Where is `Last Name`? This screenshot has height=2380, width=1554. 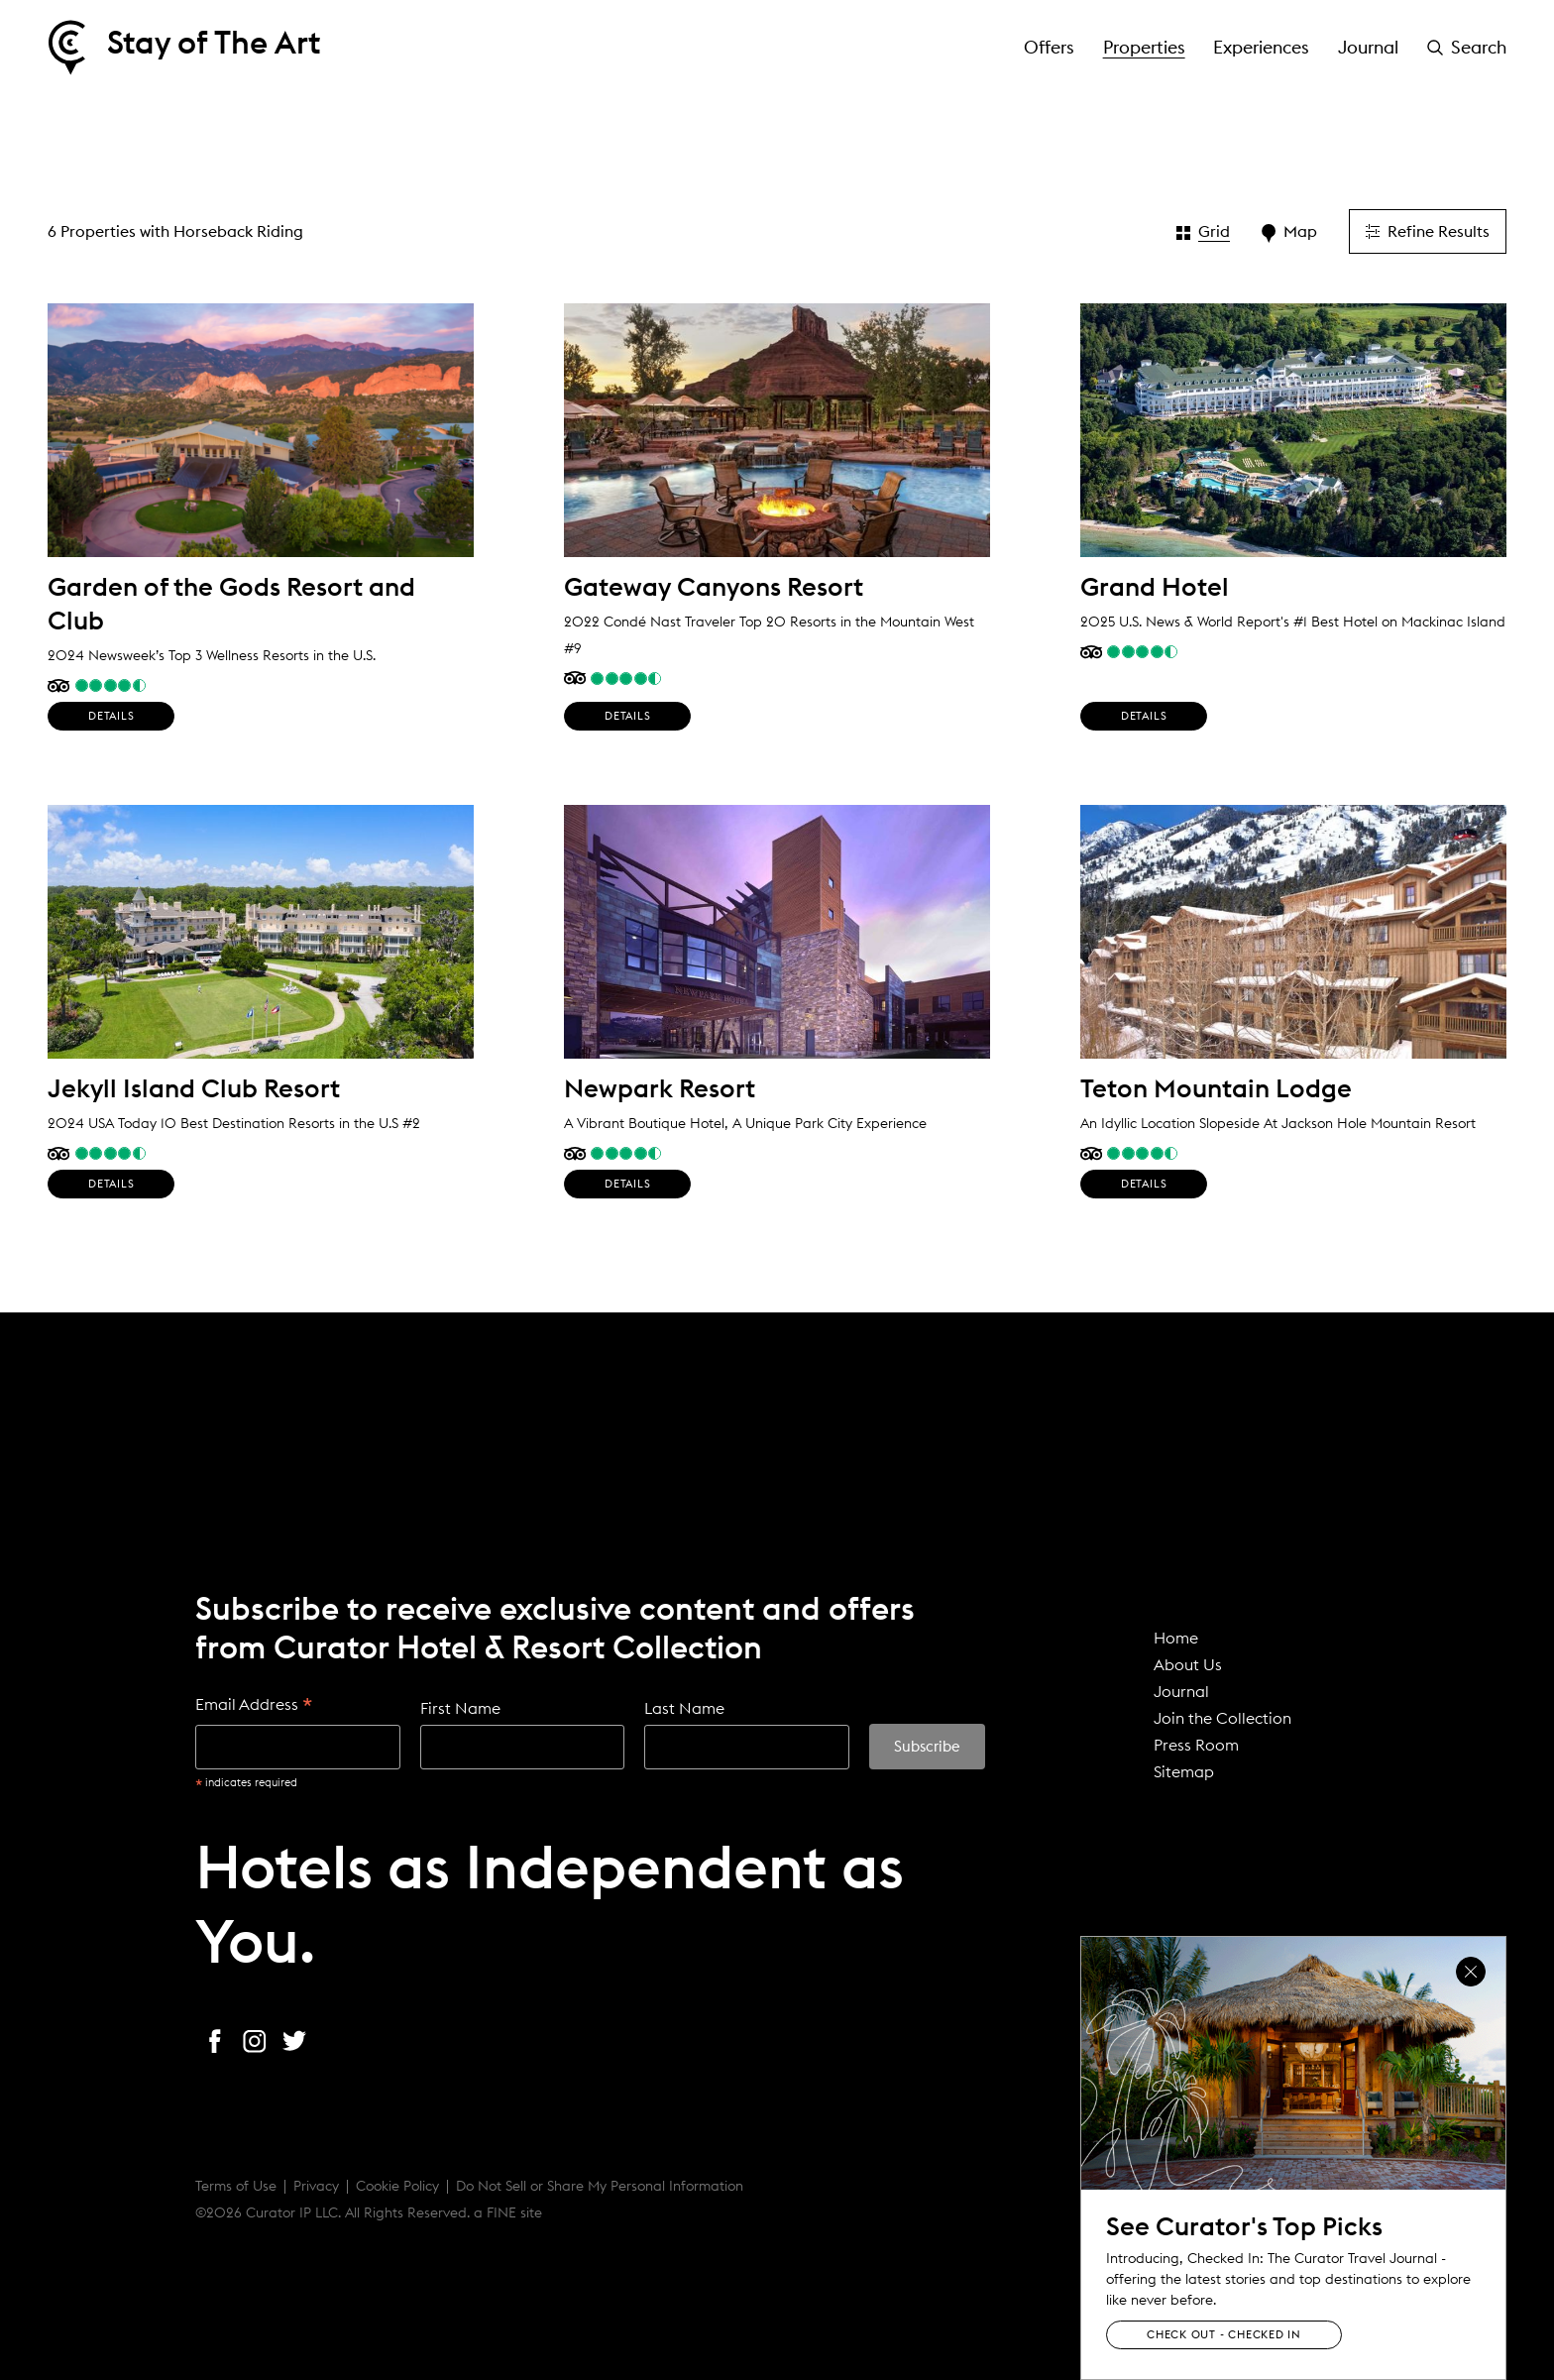 Last Name is located at coordinates (684, 1708).